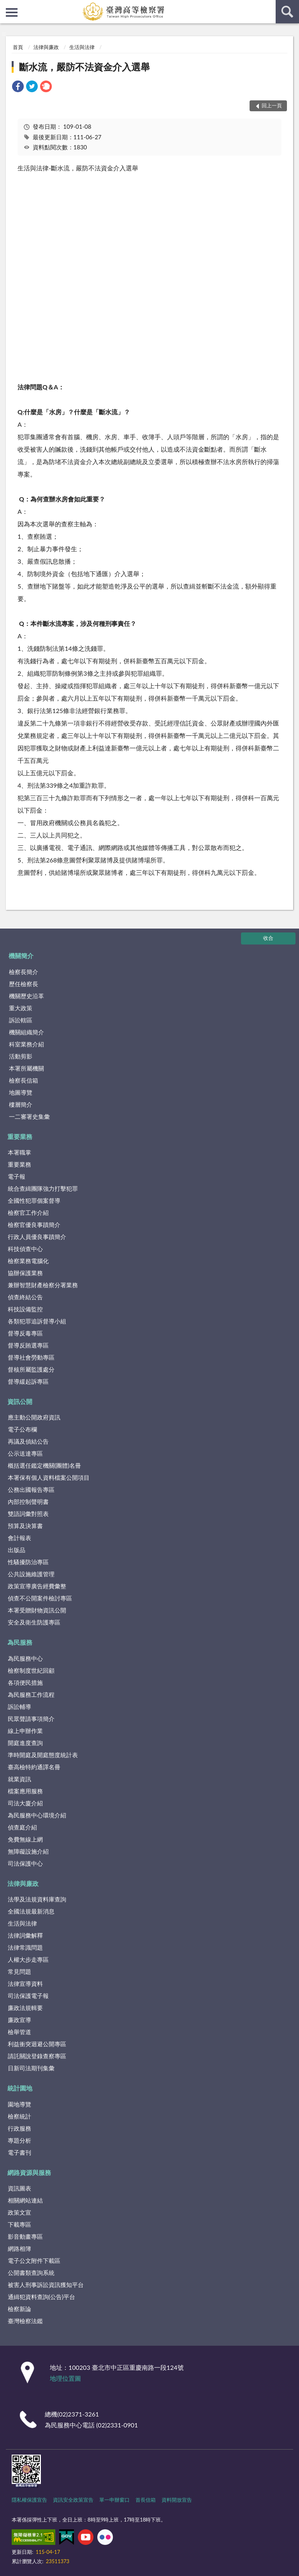 The height and width of the screenshot is (2576, 299). Describe the element at coordinates (16, 1549) in the screenshot. I see `出版品` at that location.